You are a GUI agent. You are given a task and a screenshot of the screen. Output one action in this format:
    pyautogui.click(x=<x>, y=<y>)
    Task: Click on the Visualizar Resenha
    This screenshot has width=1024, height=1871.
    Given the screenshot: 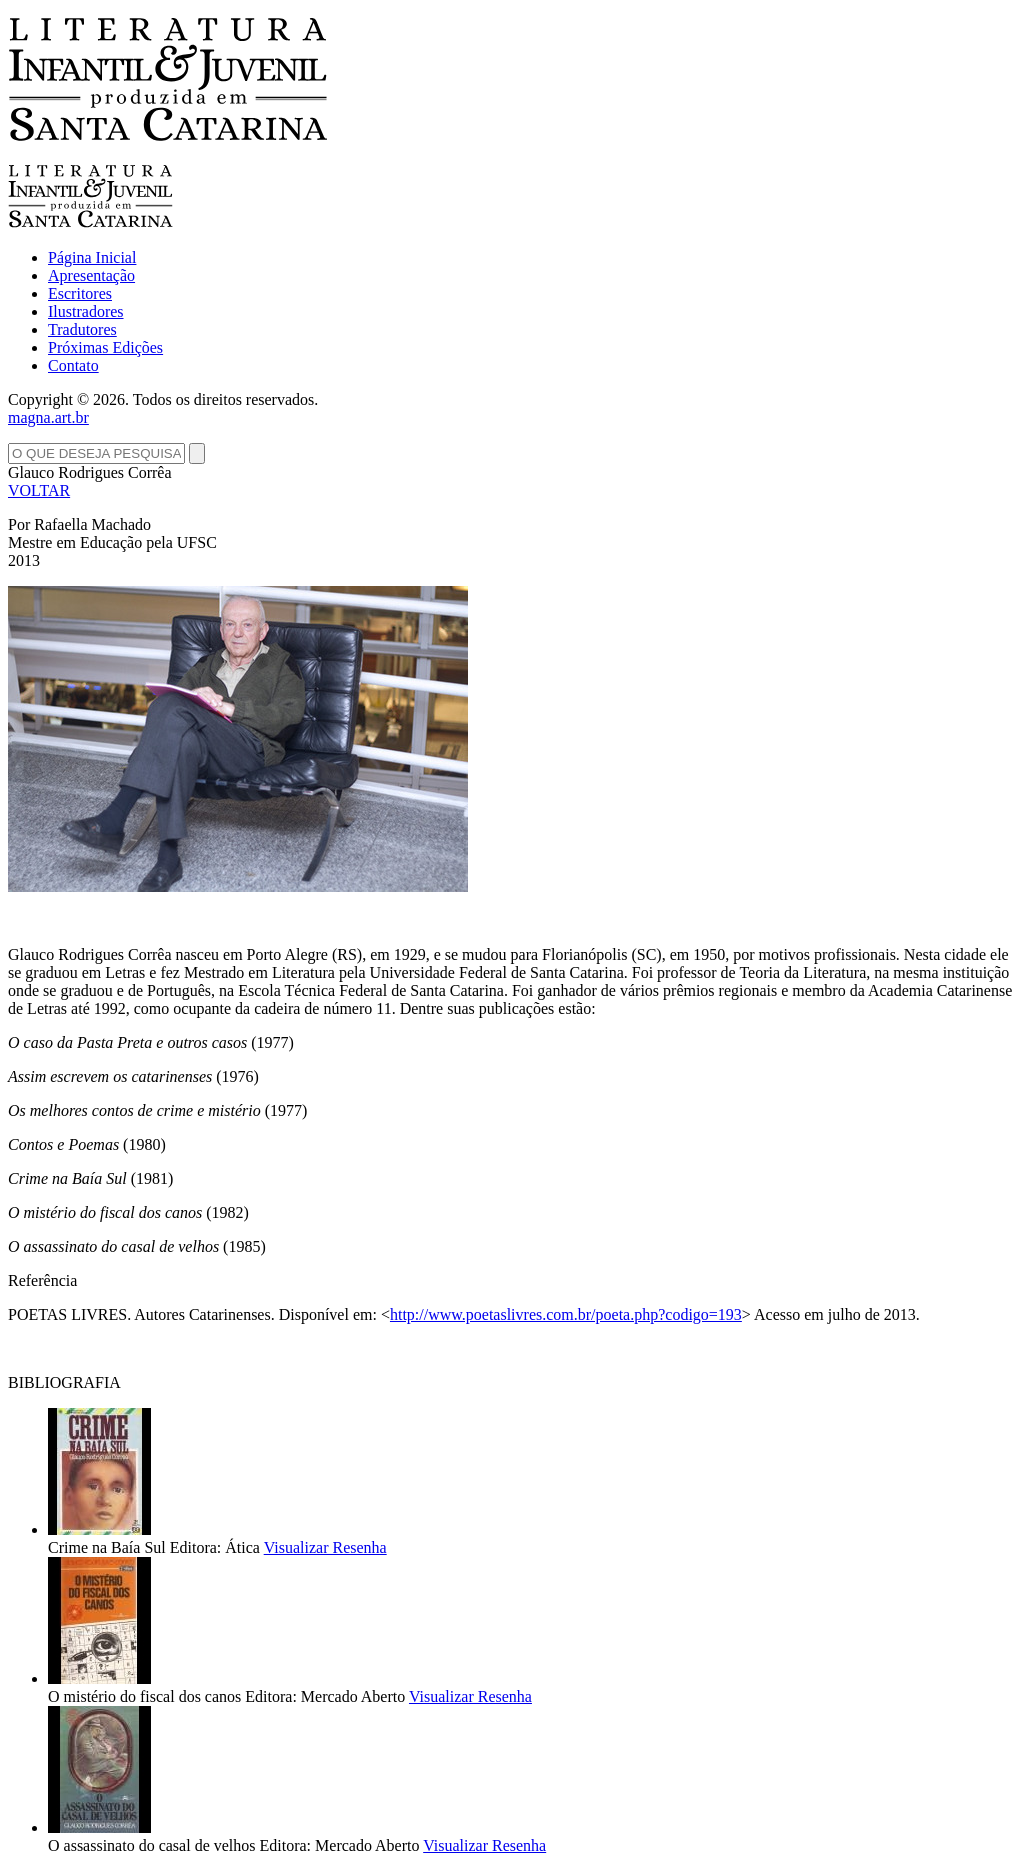 What is the action you would take?
    pyautogui.click(x=325, y=1547)
    